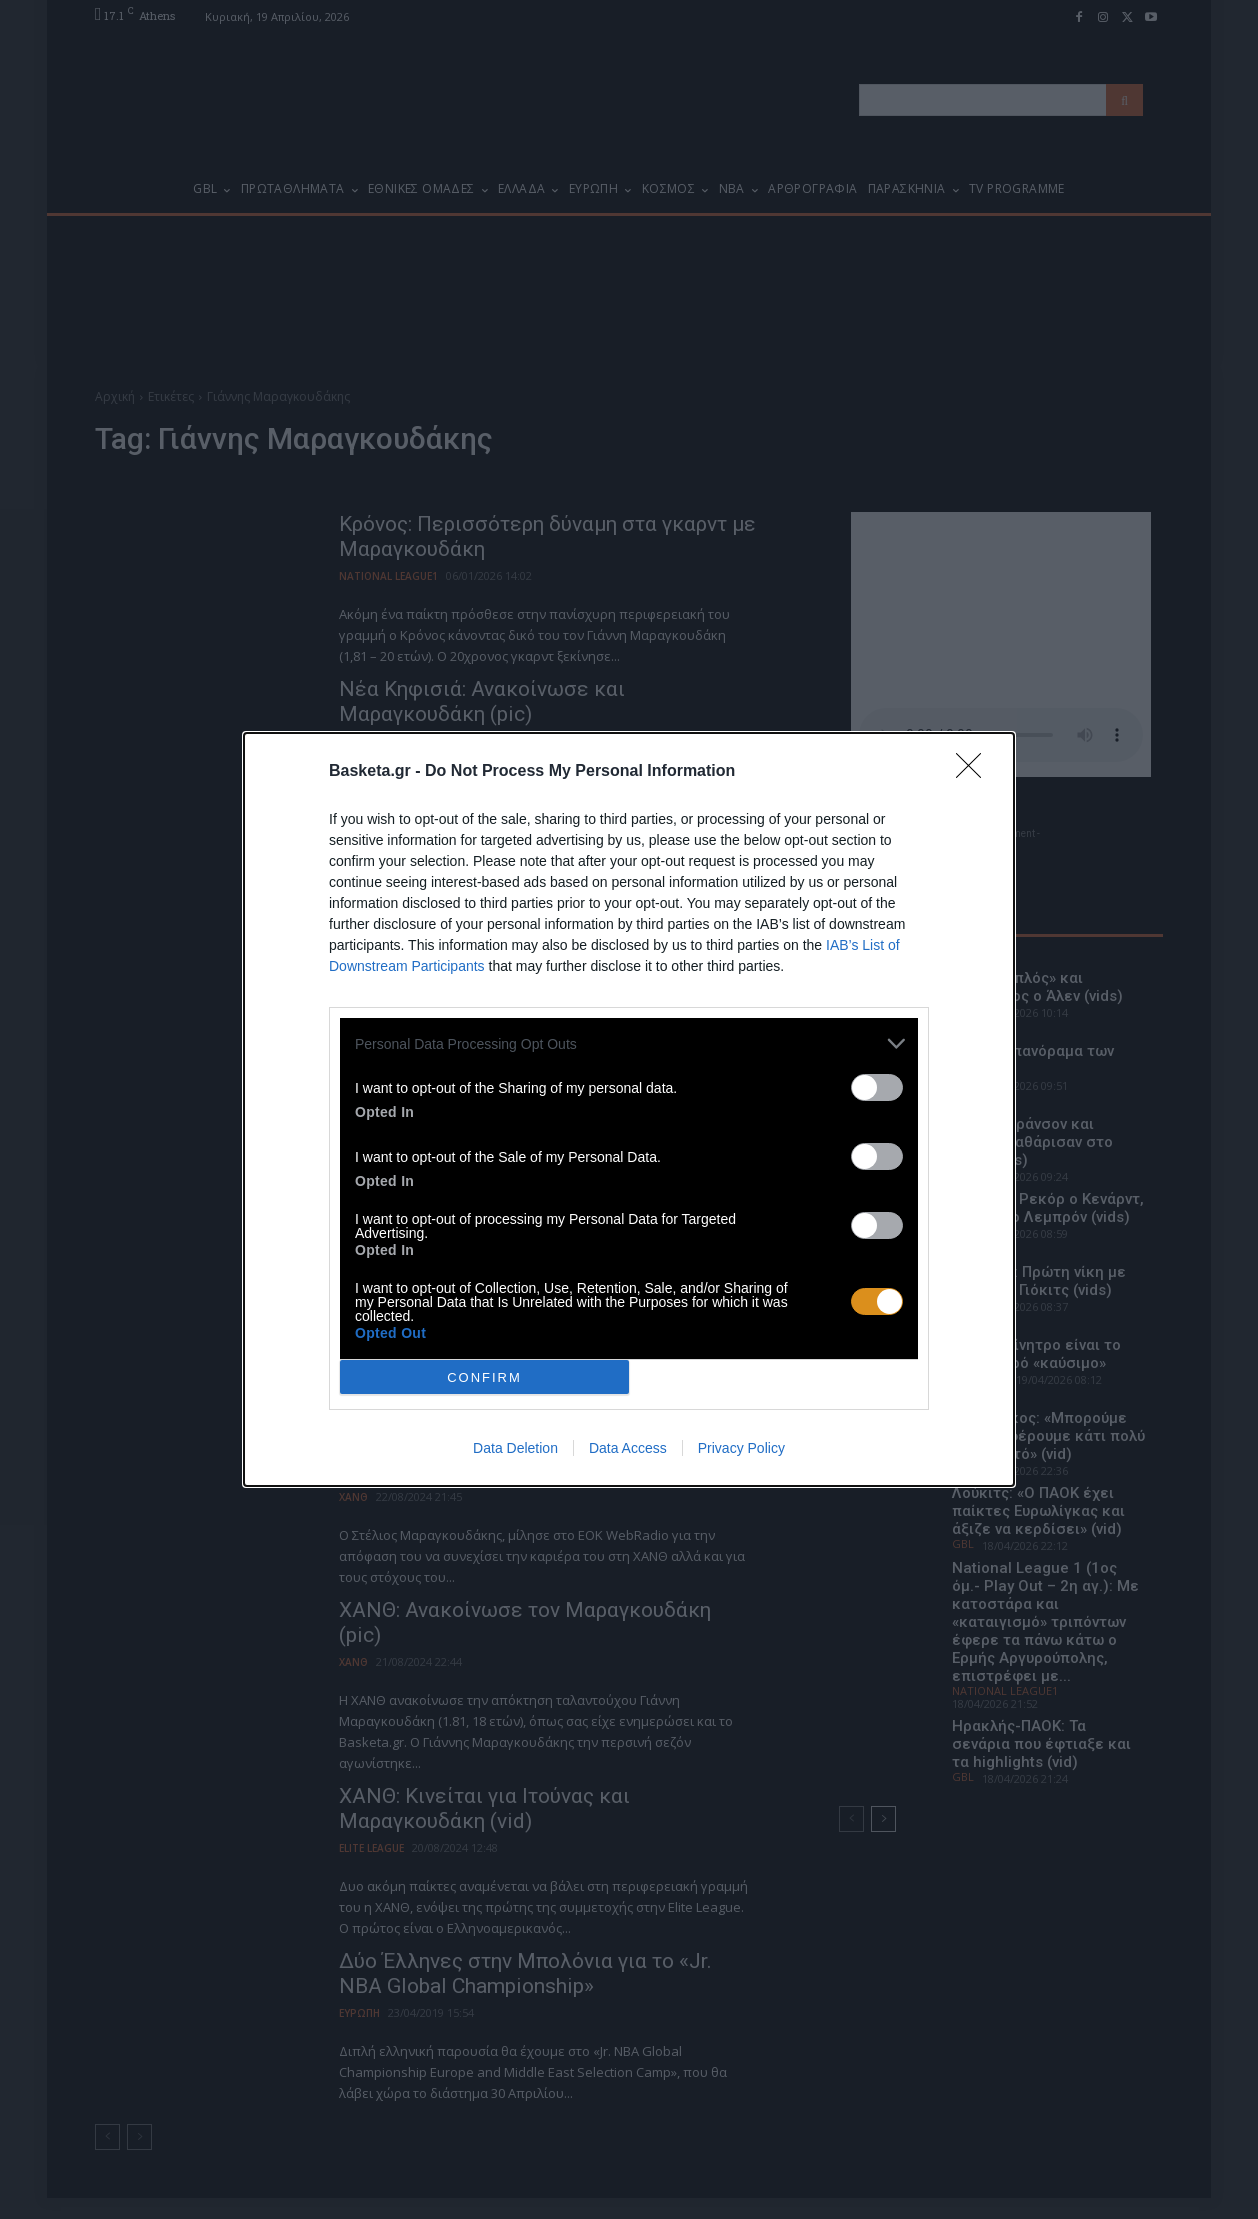  I want to click on [dialog], so click(629, 1109).